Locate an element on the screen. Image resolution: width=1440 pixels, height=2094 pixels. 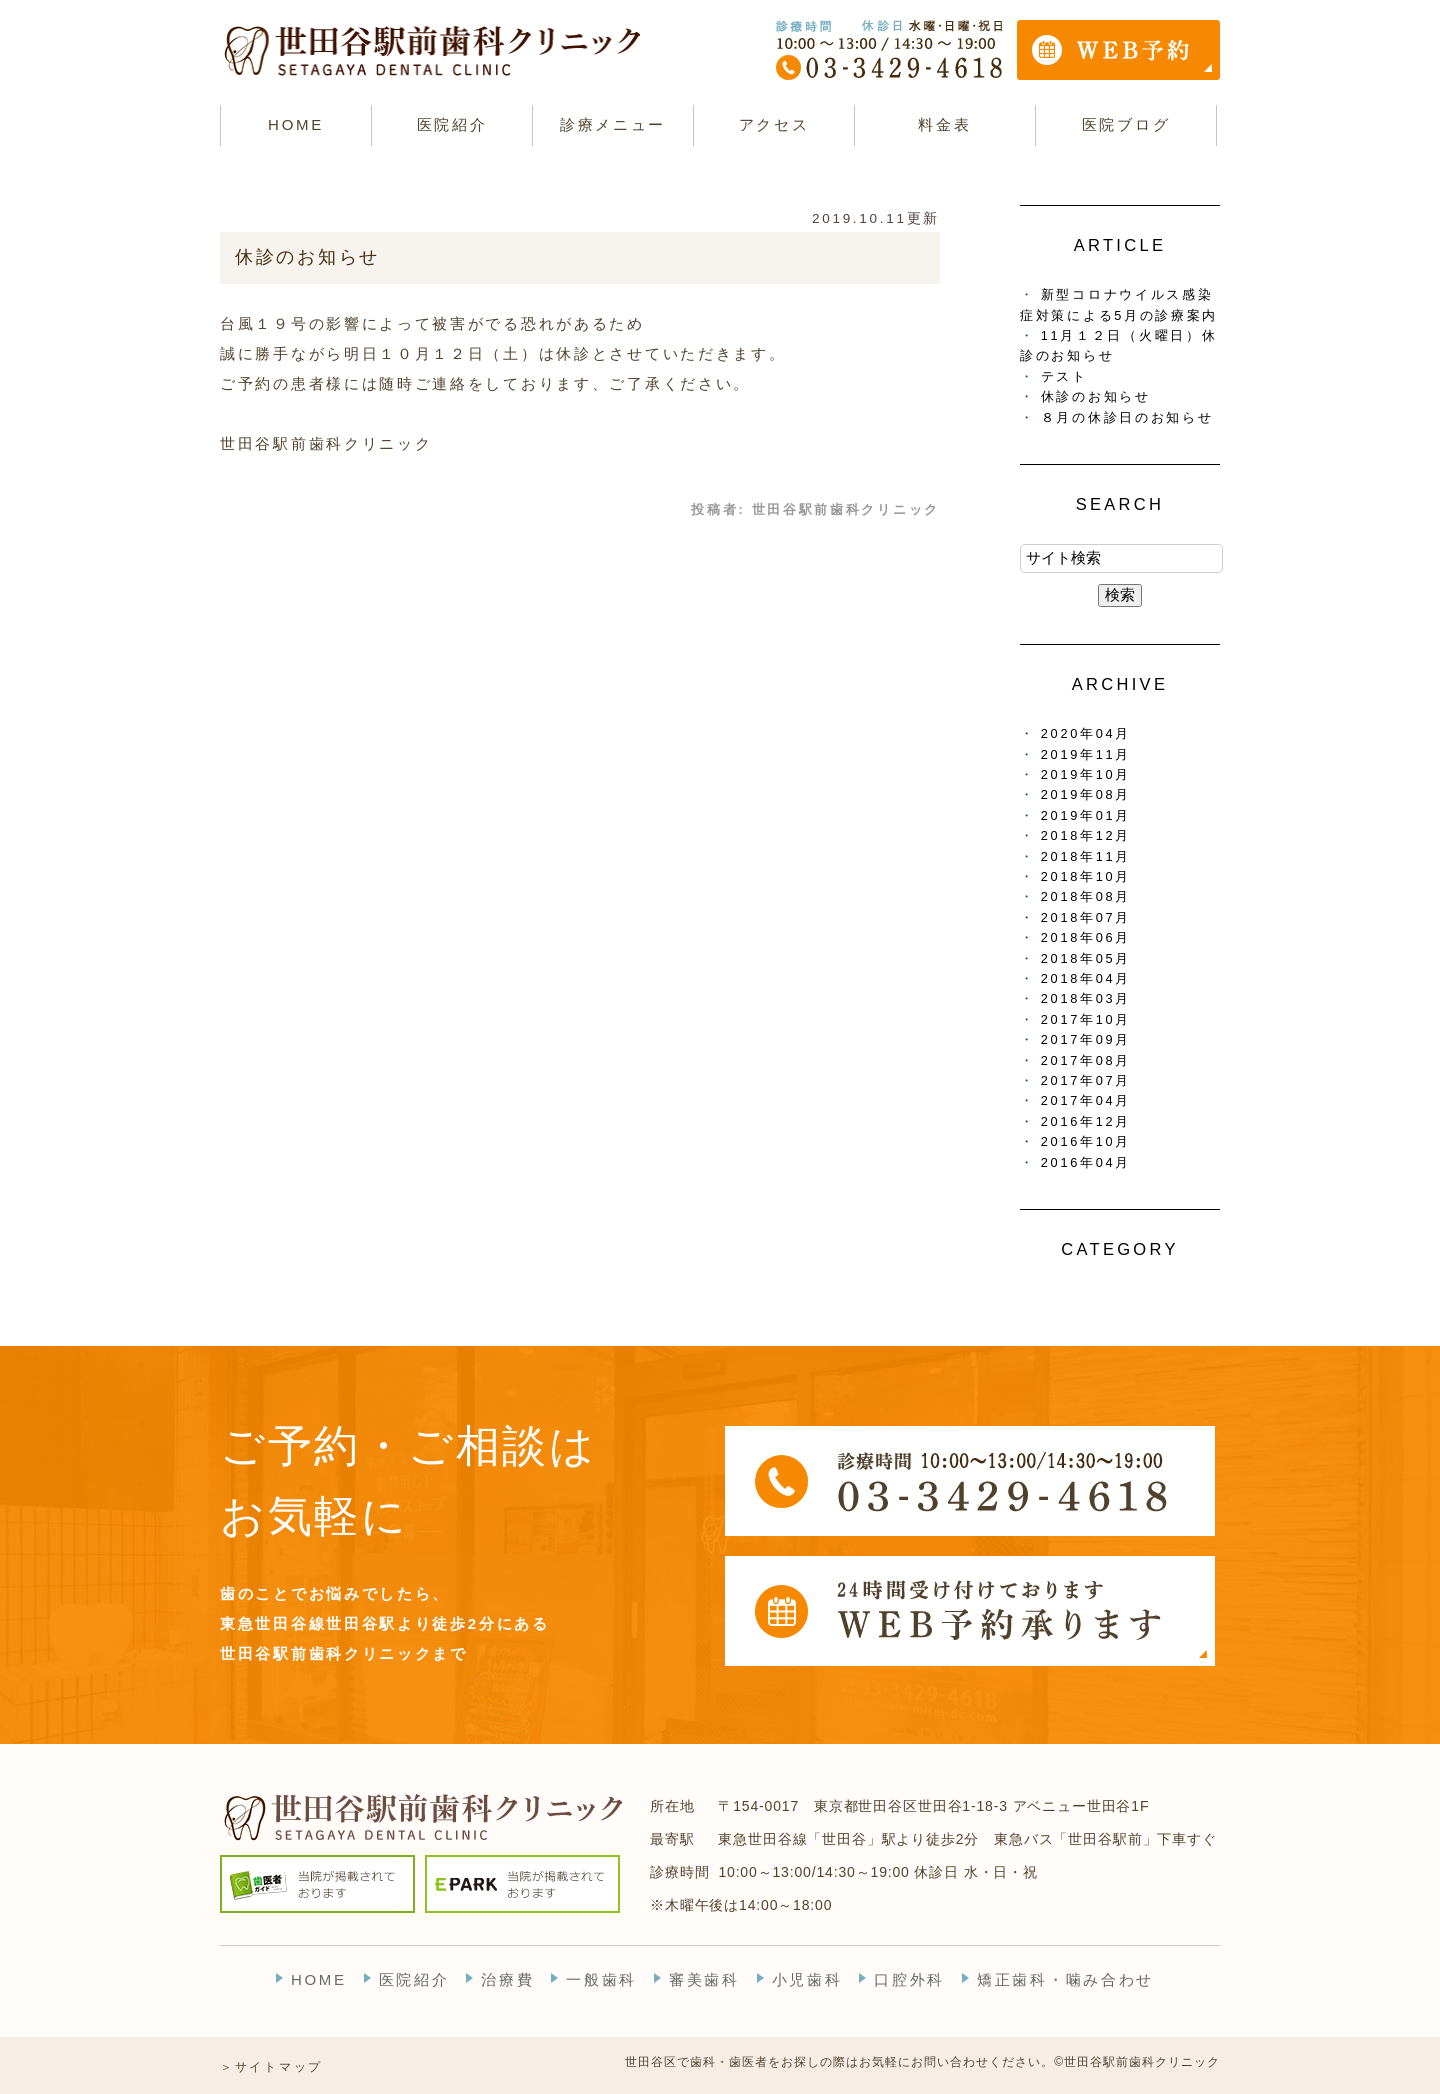
治療費 is located at coordinates (507, 1979).